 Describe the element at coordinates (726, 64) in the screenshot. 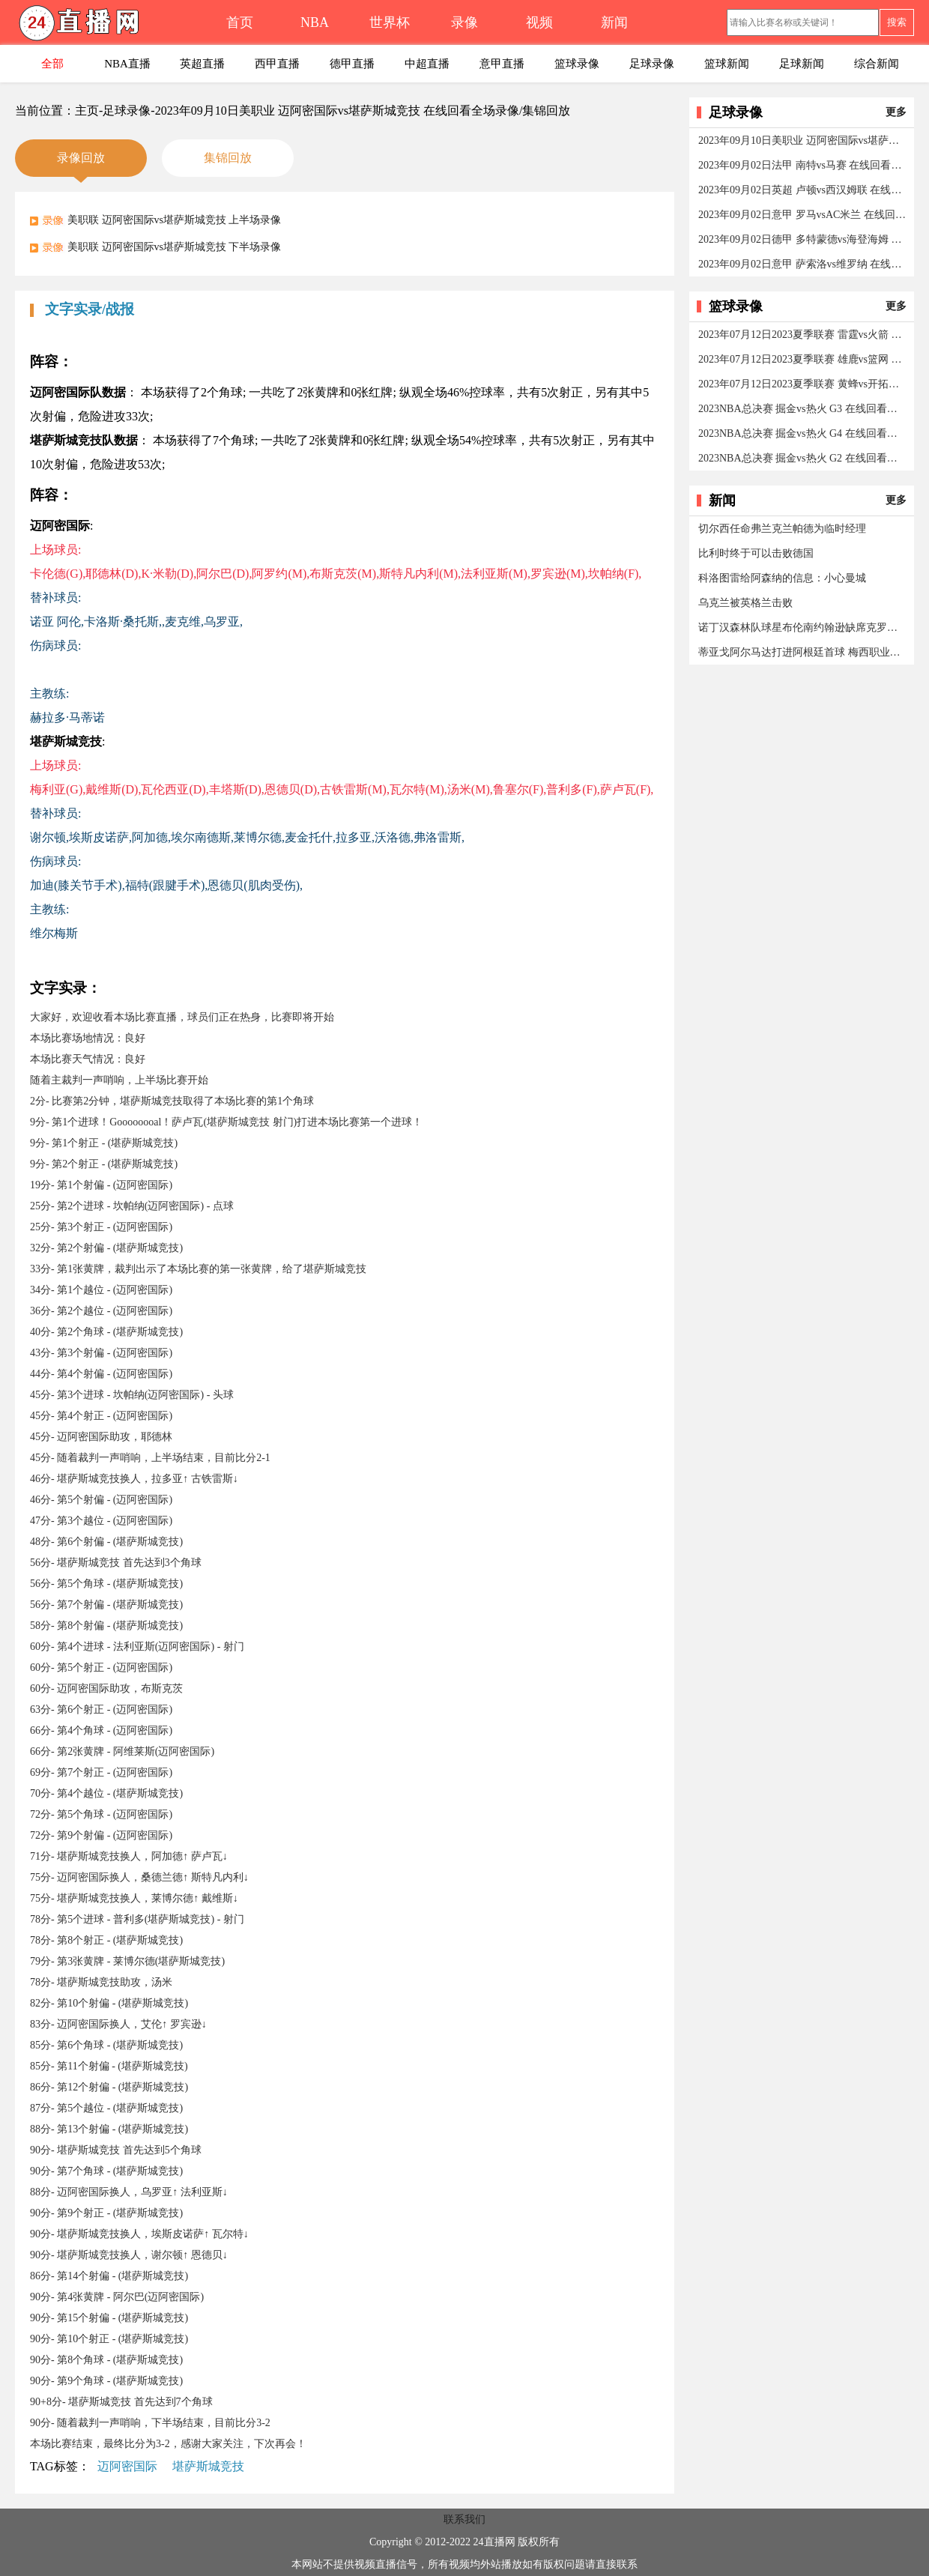

I see `篮球新闻` at that location.